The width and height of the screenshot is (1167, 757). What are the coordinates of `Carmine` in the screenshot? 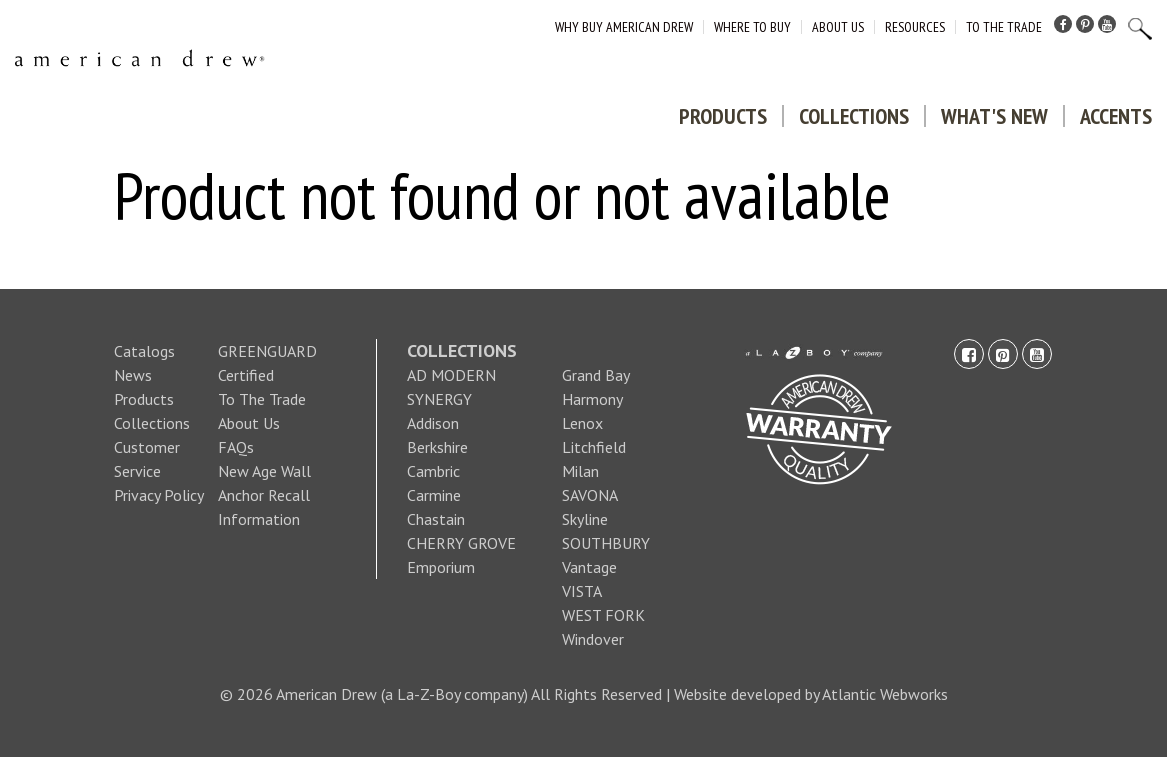 It's located at (434, 495).